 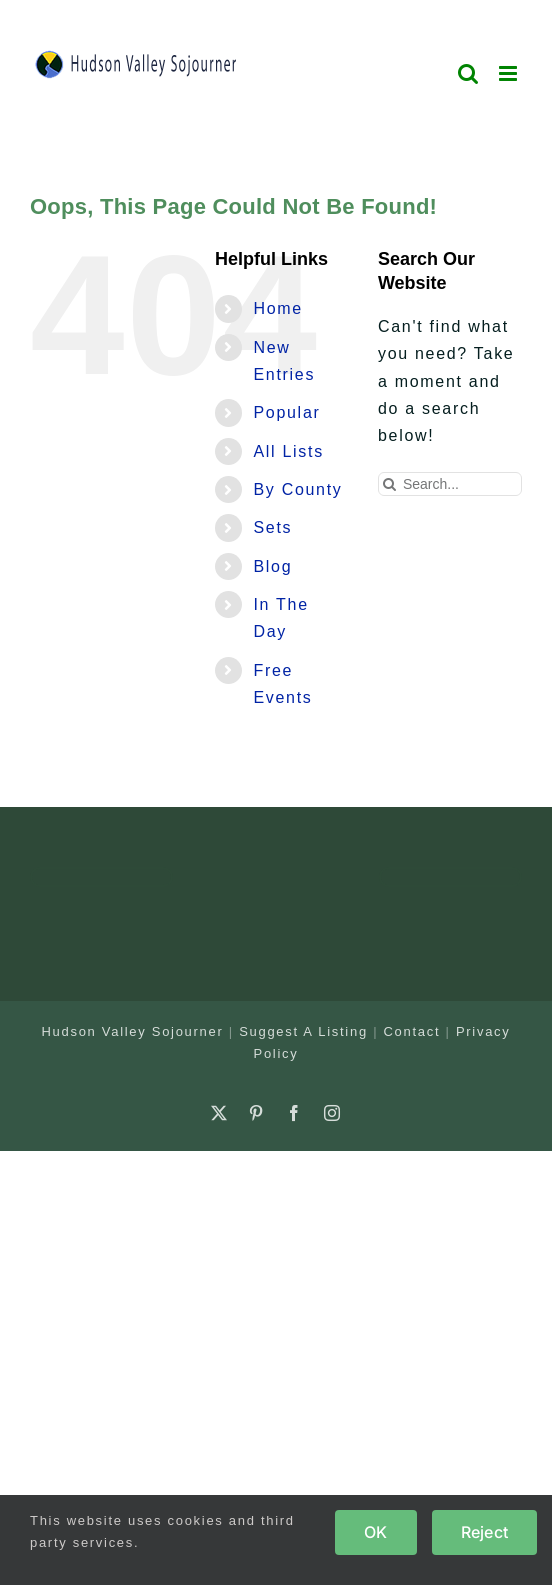 I want to click on [Toggle mobile search], so click(x=469, y=73).